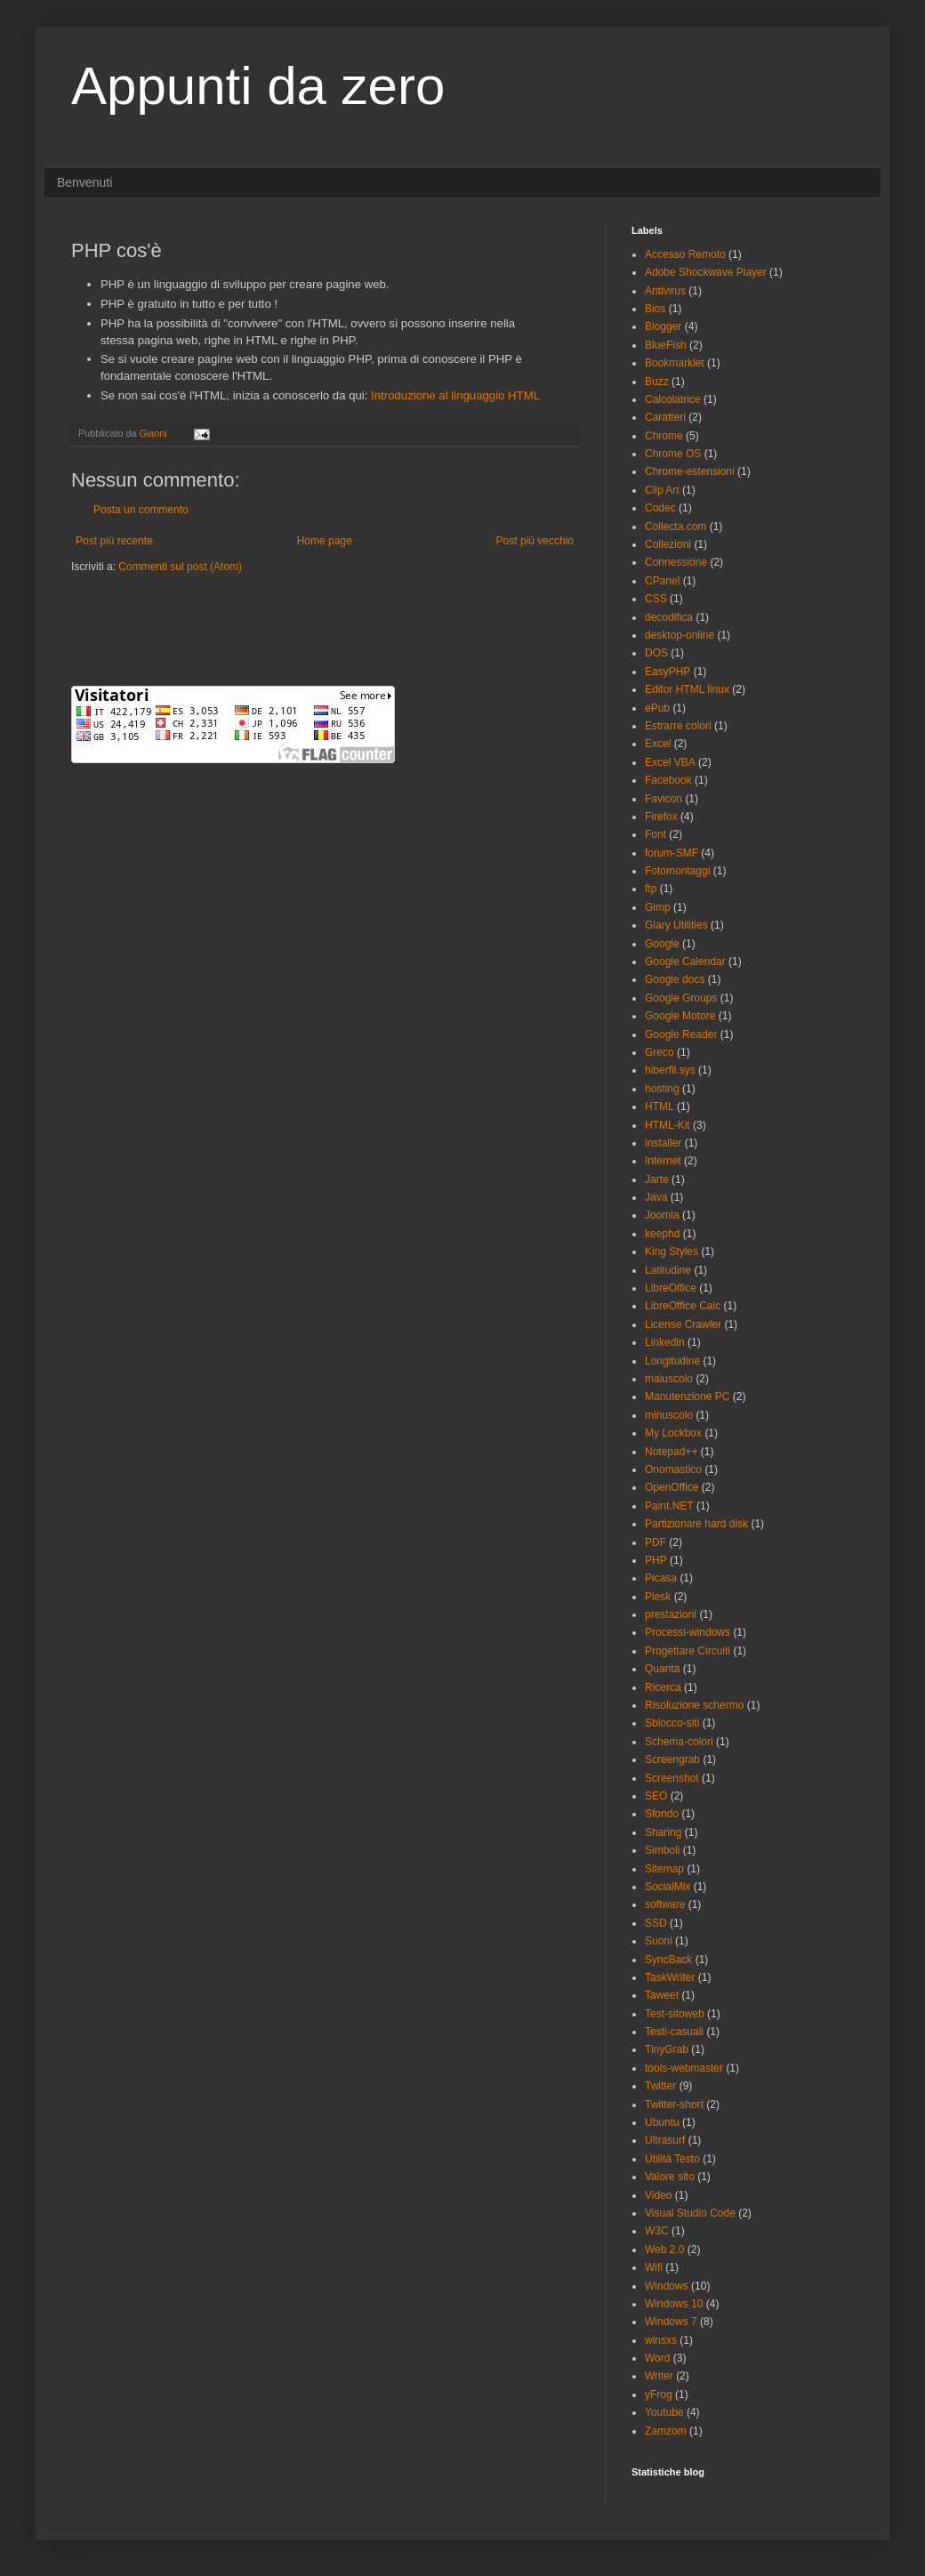  I want to click on Introduzione al linguaggio HTML, so click(455, 395).